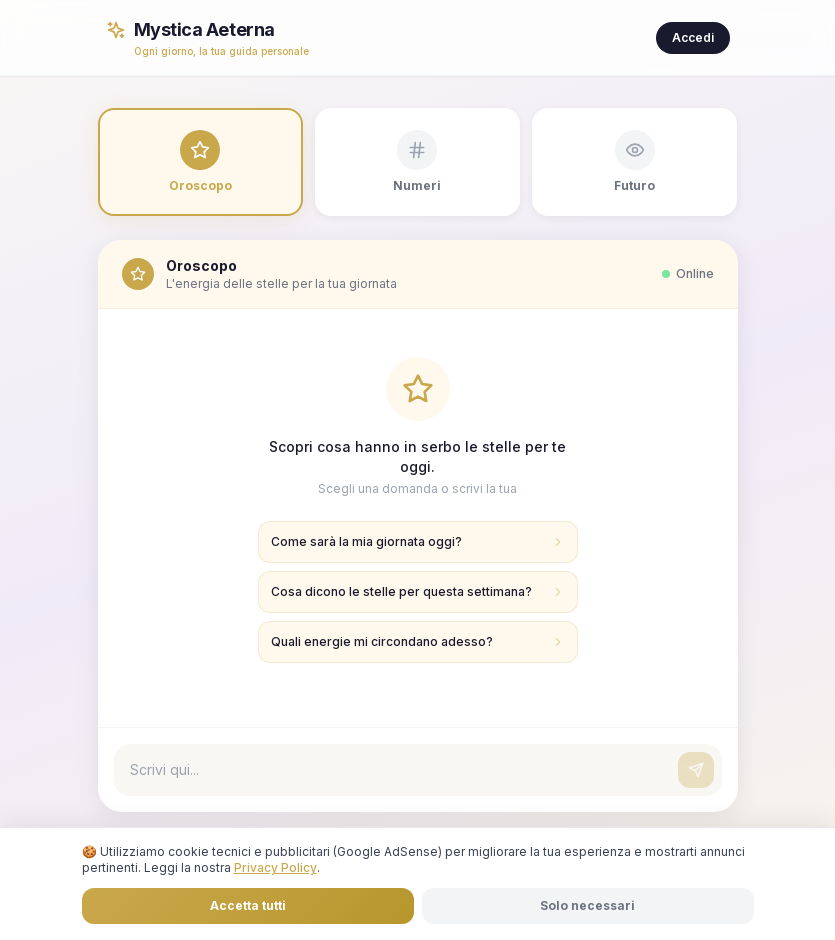 This screenshot has height=940, width=835. What do you see at coordinates (275, 867) in the screenshot?
I see `Privacy Policy` at bounding box center [275, 867].